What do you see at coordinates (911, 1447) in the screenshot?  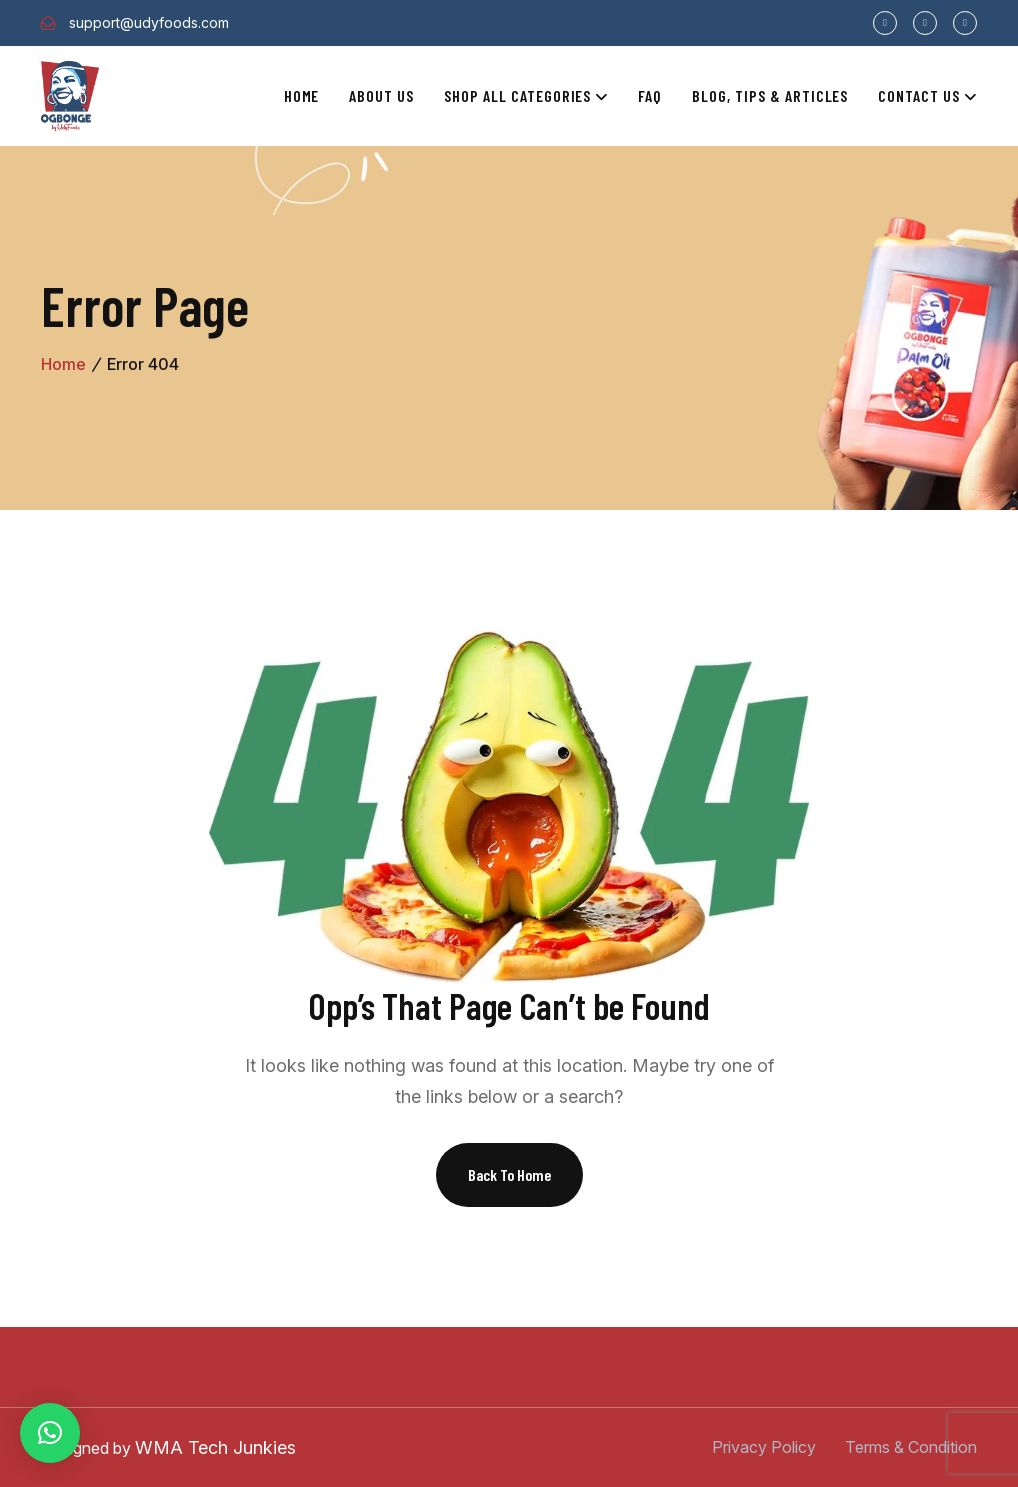 I see `Terms & Condition` at bounding box center [911, 1447].